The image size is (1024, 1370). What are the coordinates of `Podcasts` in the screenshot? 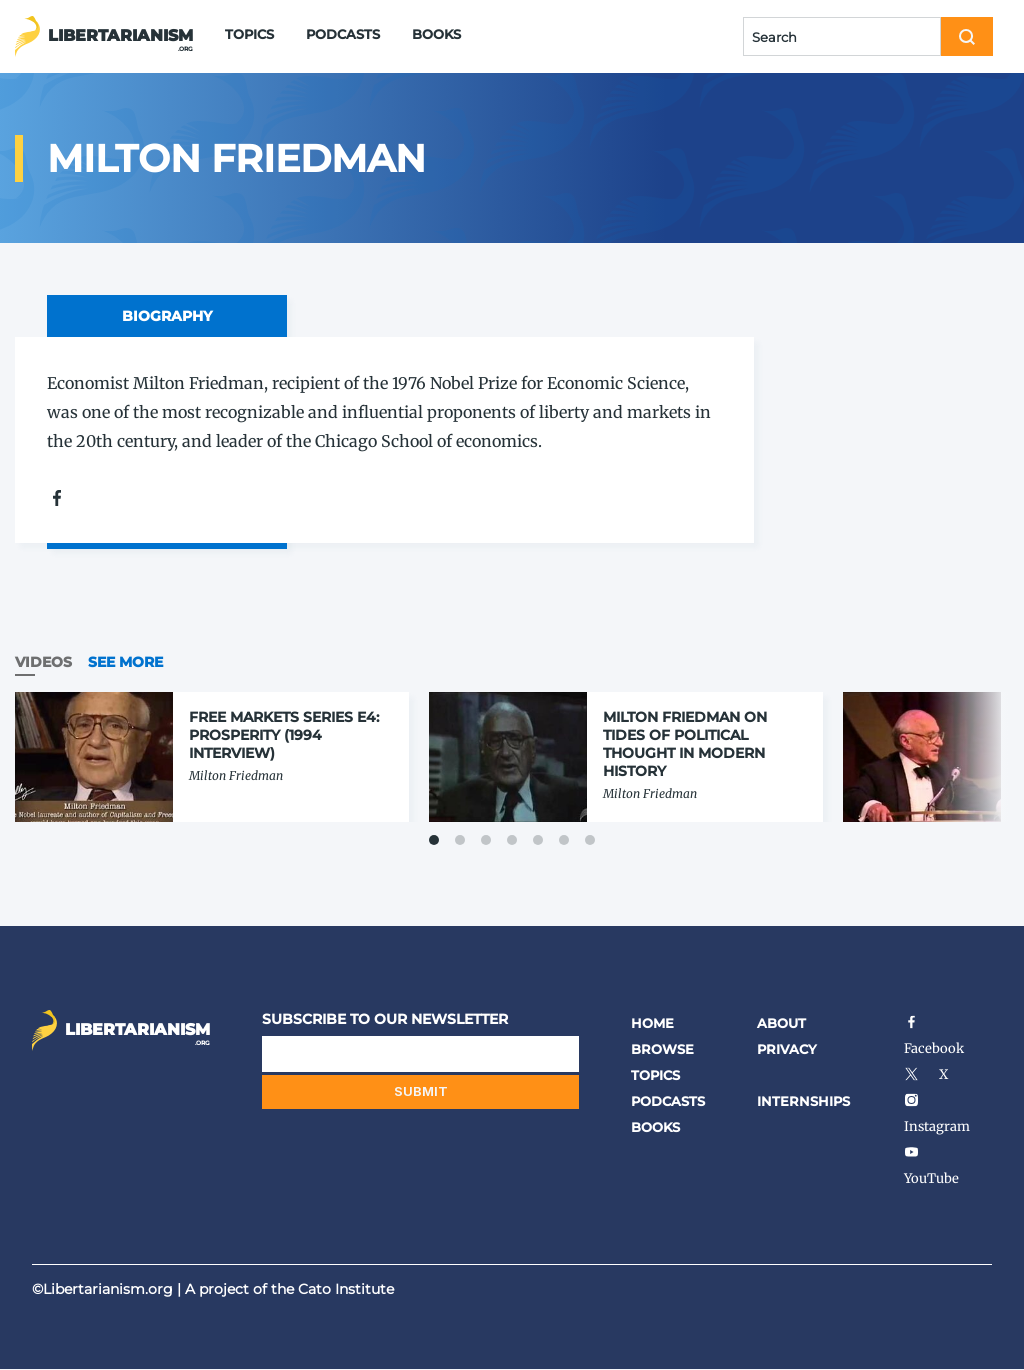 It's located at (343, 34).